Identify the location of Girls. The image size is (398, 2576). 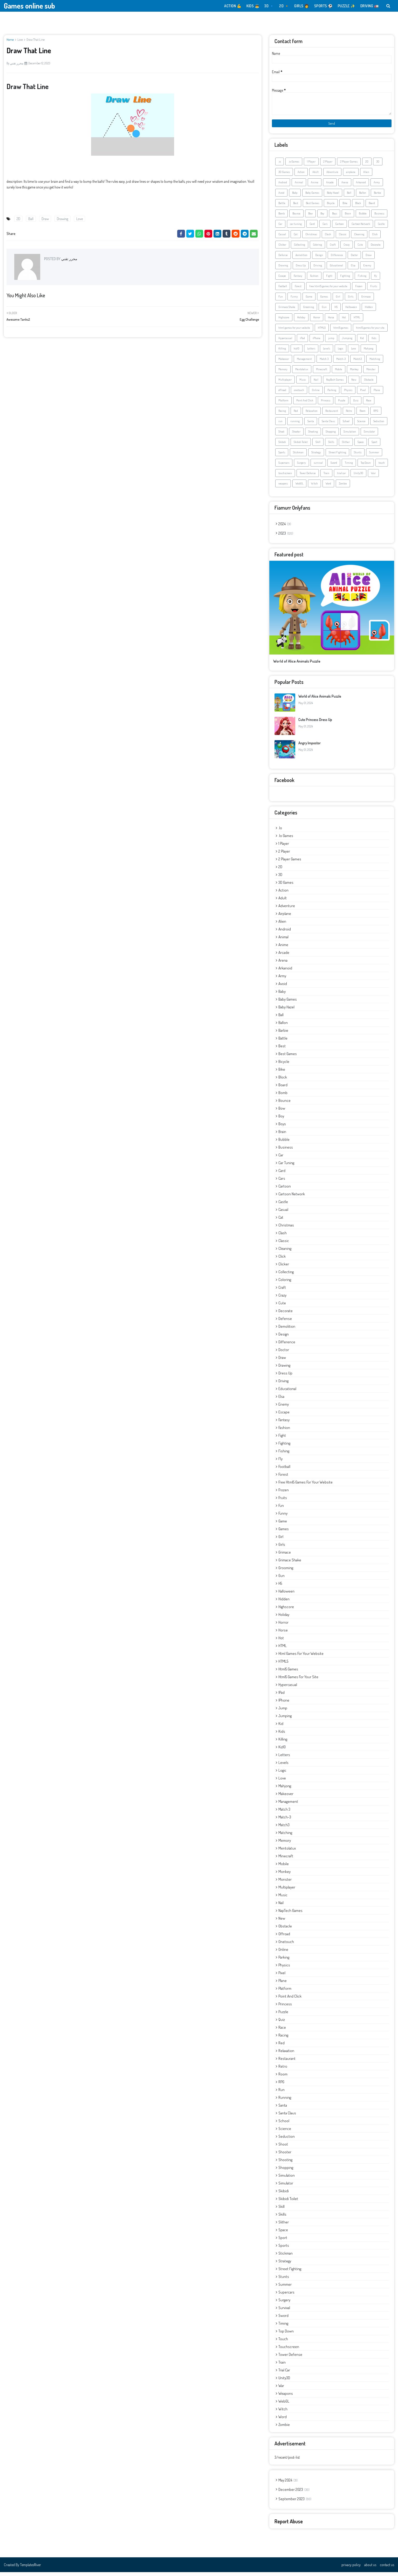
(350, 300).